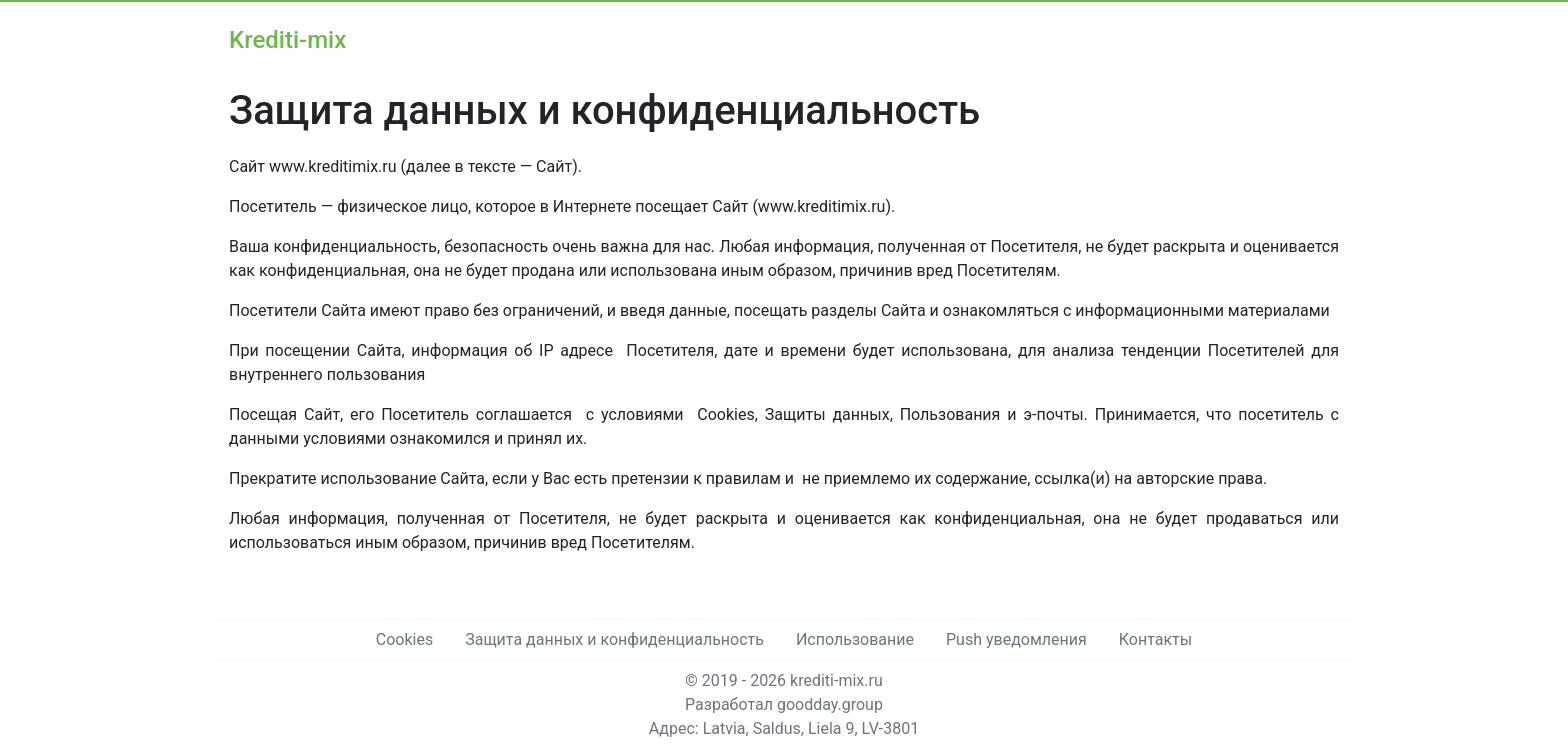 The width and height of the screenshot is (1568, 749). What do you see at coordinates (1016, 639) in the screenshot?
I see `Push уведомления` at bounding box center [1016, 639].